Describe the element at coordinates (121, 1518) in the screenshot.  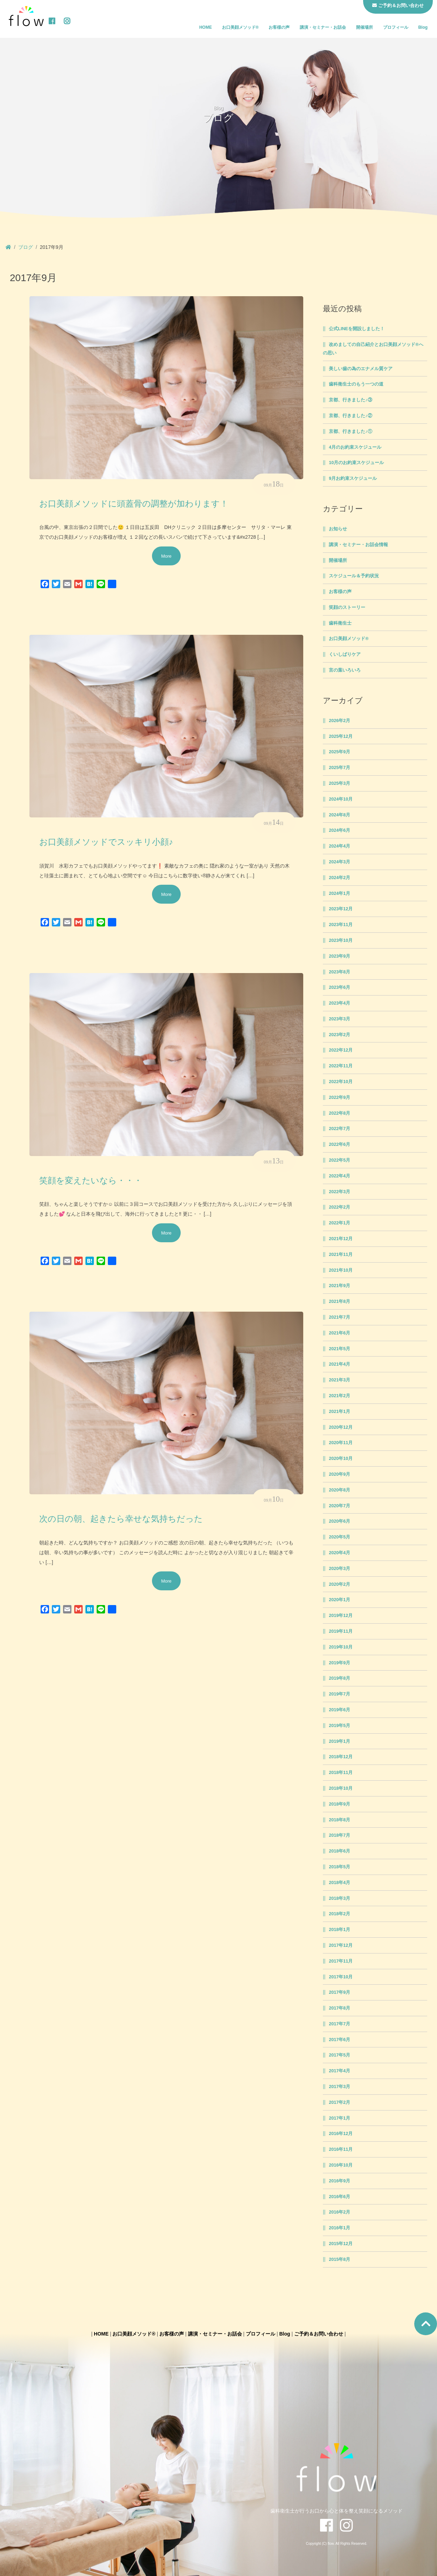
I see `次の日の朝、起きたら幸せな気持ちだった` at that location.